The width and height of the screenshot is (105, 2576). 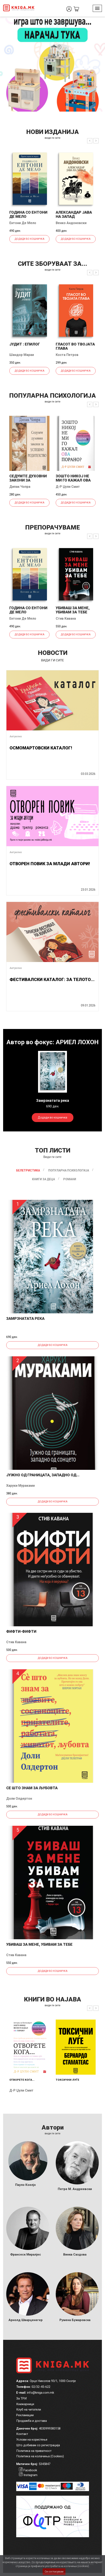 I want to click on Актуелно, so click(x=16, y=736).